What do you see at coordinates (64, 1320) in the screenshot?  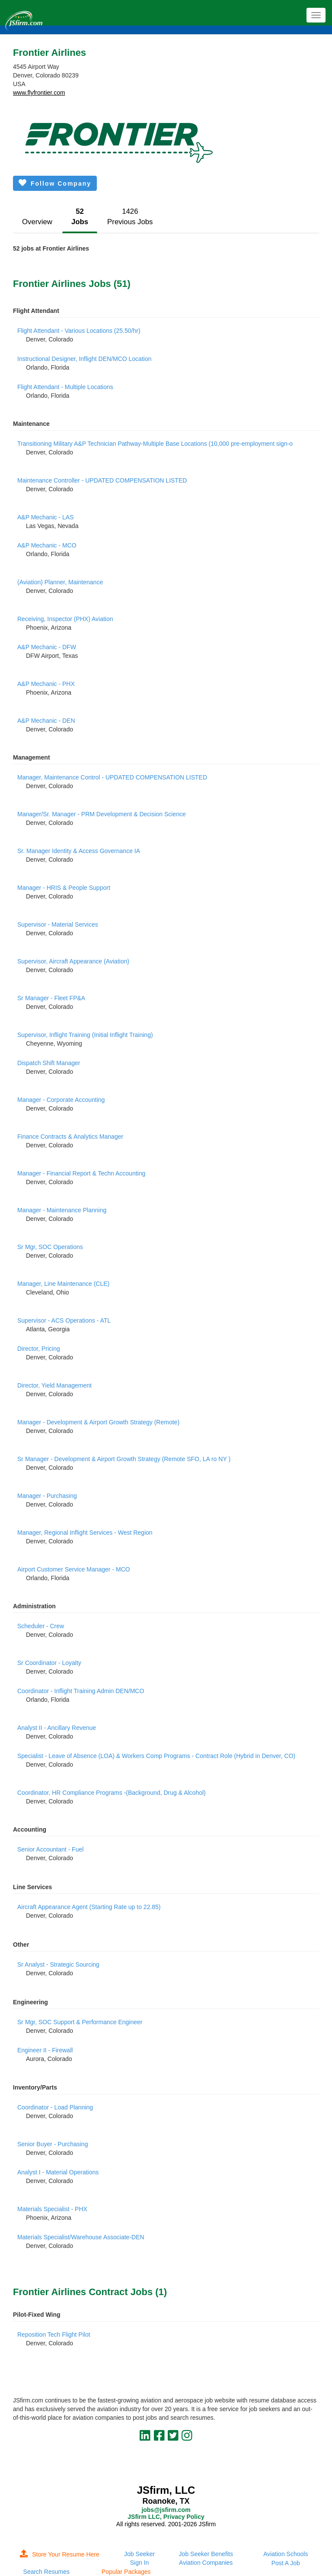 I see `Supervisor - ACS Operations - ATL` at bounding box center [64, 1320].